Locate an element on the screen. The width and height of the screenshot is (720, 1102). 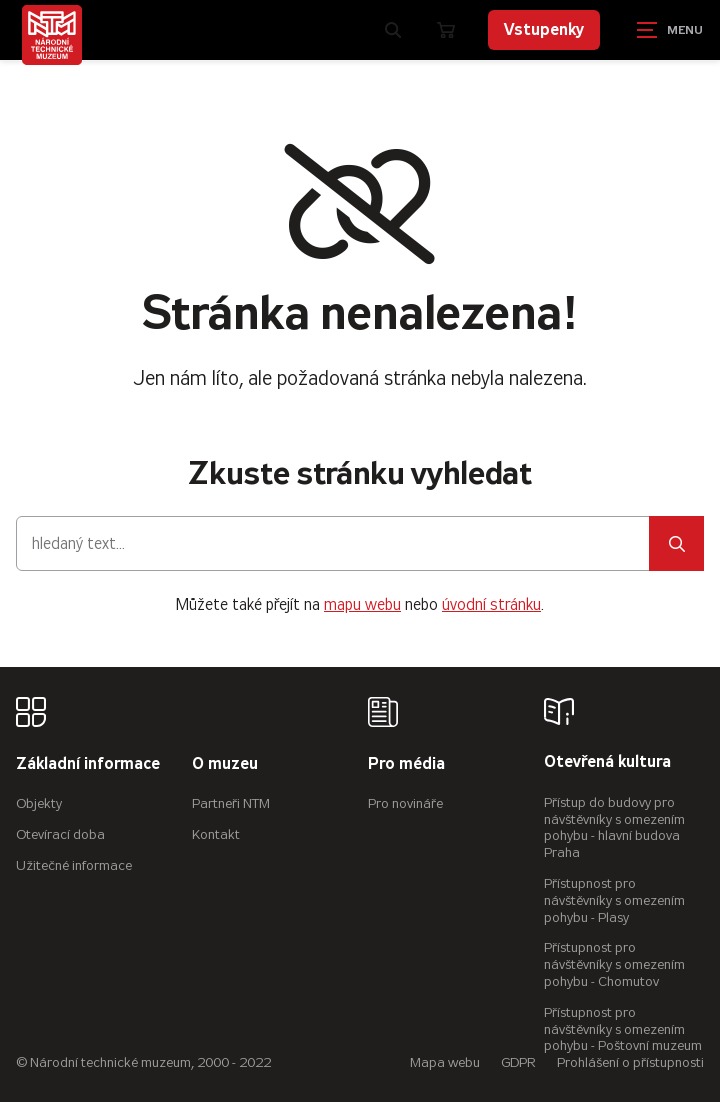
Mapa webu is located at coordinates (445, 1062).